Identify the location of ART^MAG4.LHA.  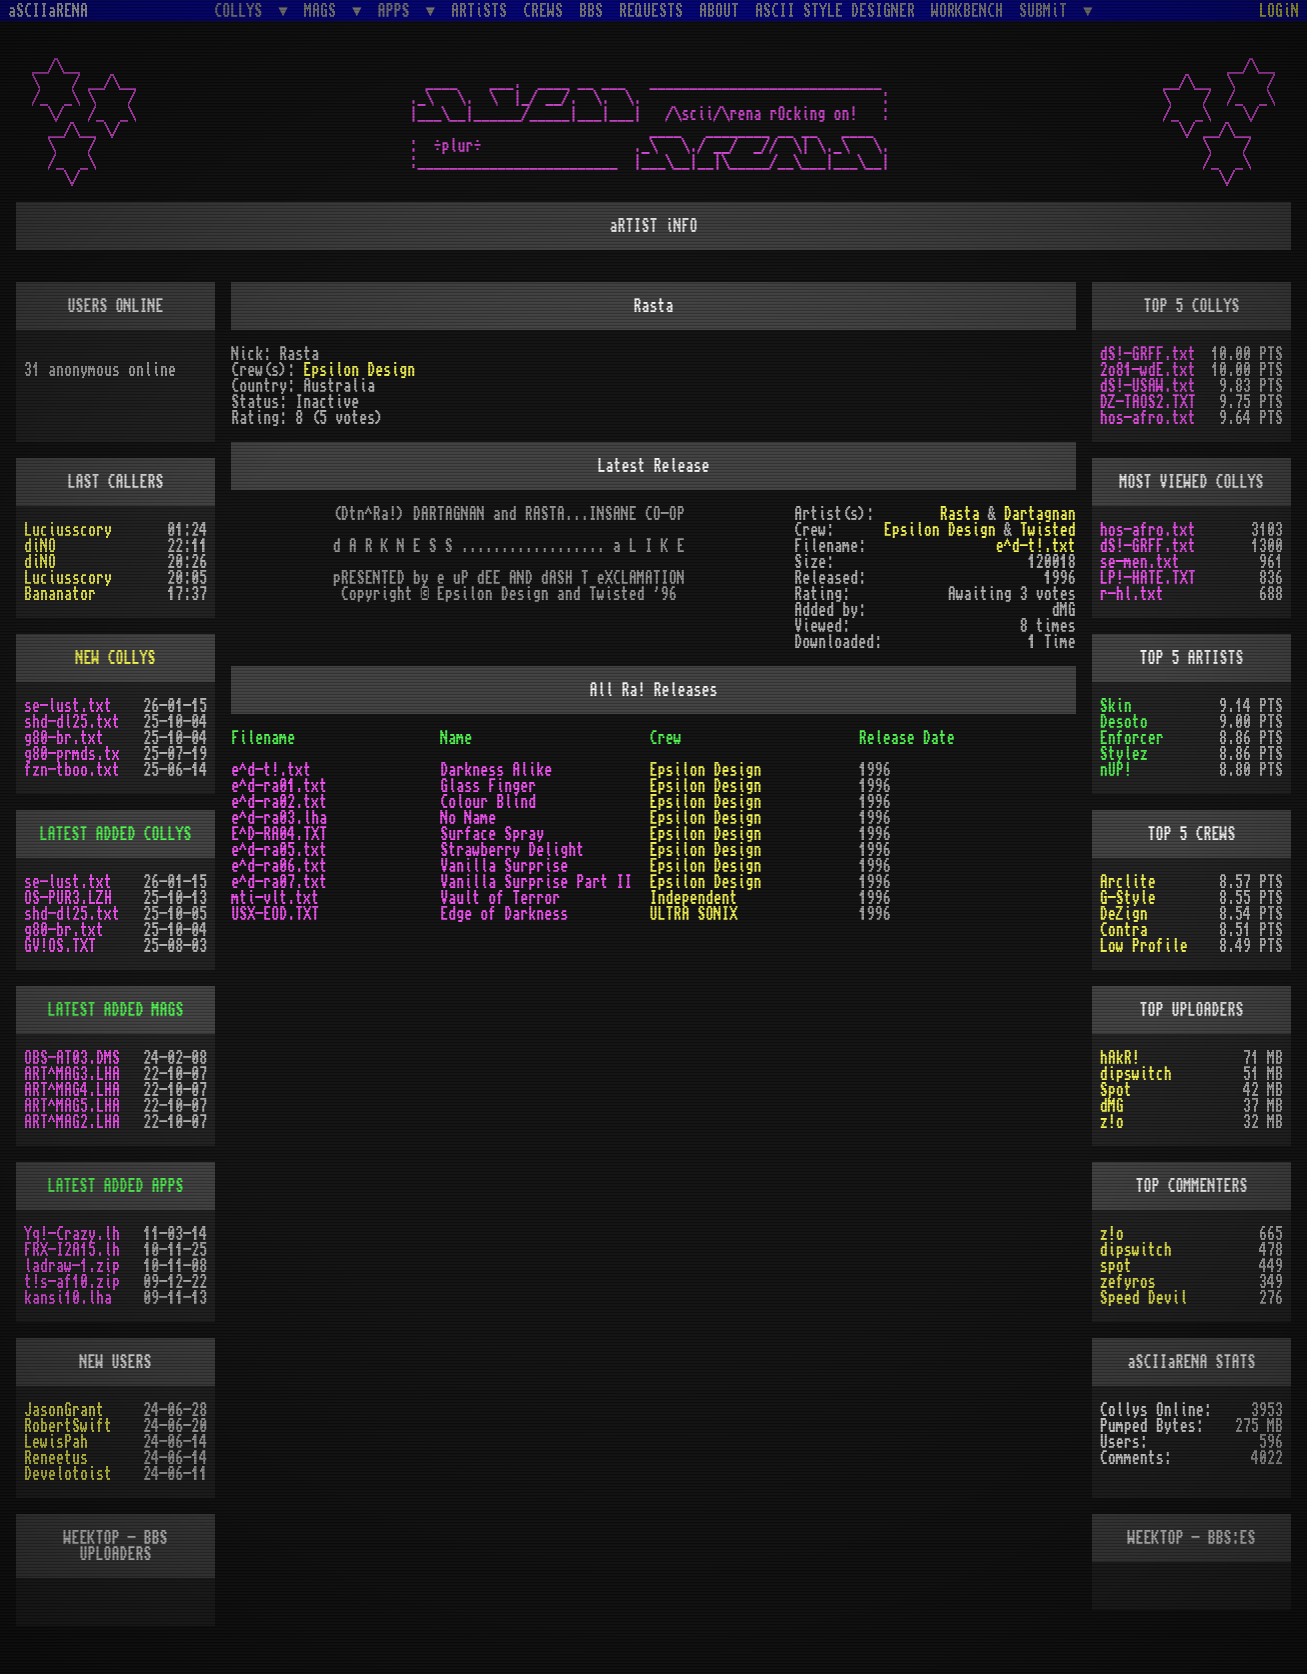
(72, 1090).